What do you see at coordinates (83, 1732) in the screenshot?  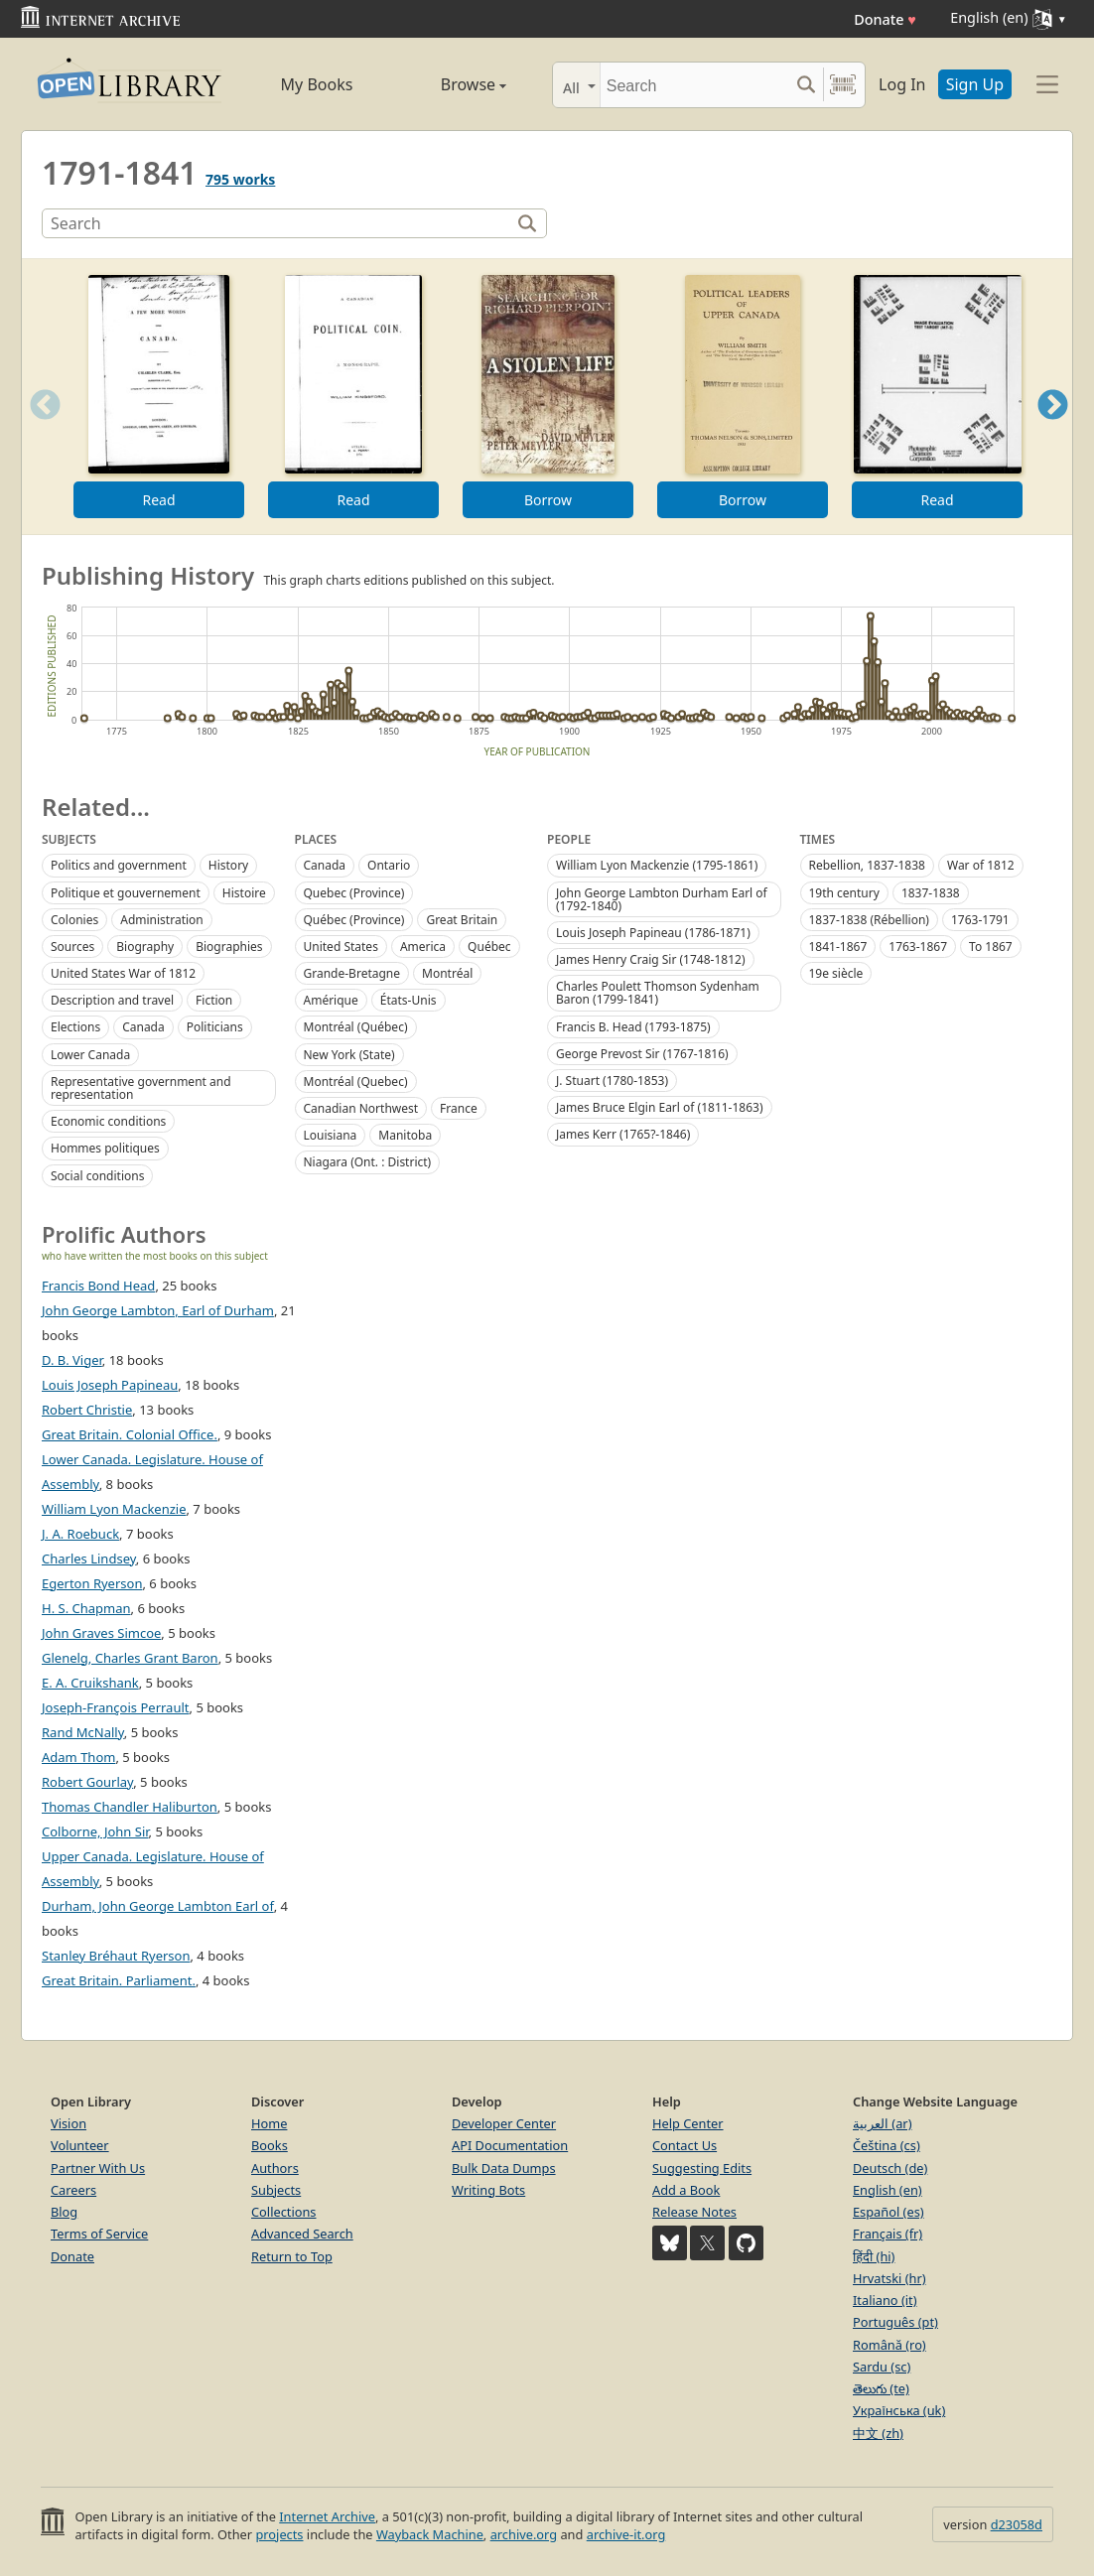 I see `Rand McNally` at bounding box center [83, 1732].